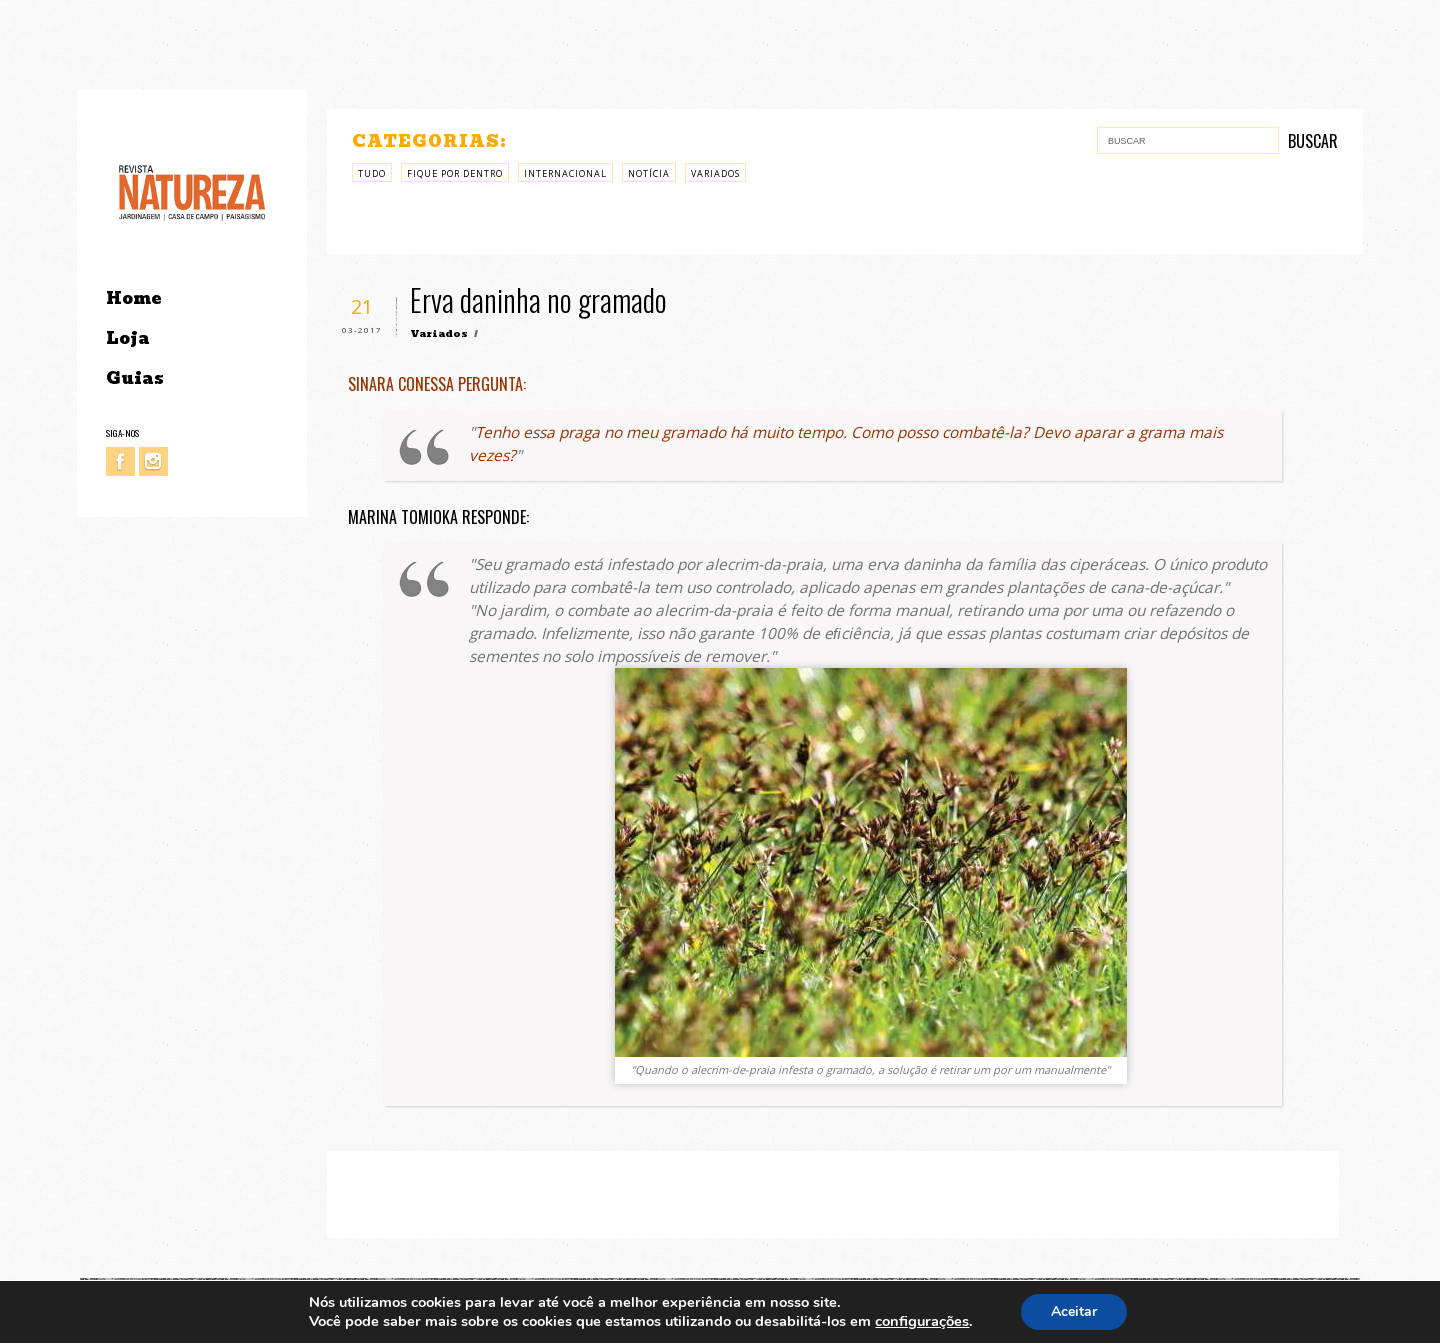  Describe the element at coordinates (133, 298) in the screenshot. I see `Home` at that location.